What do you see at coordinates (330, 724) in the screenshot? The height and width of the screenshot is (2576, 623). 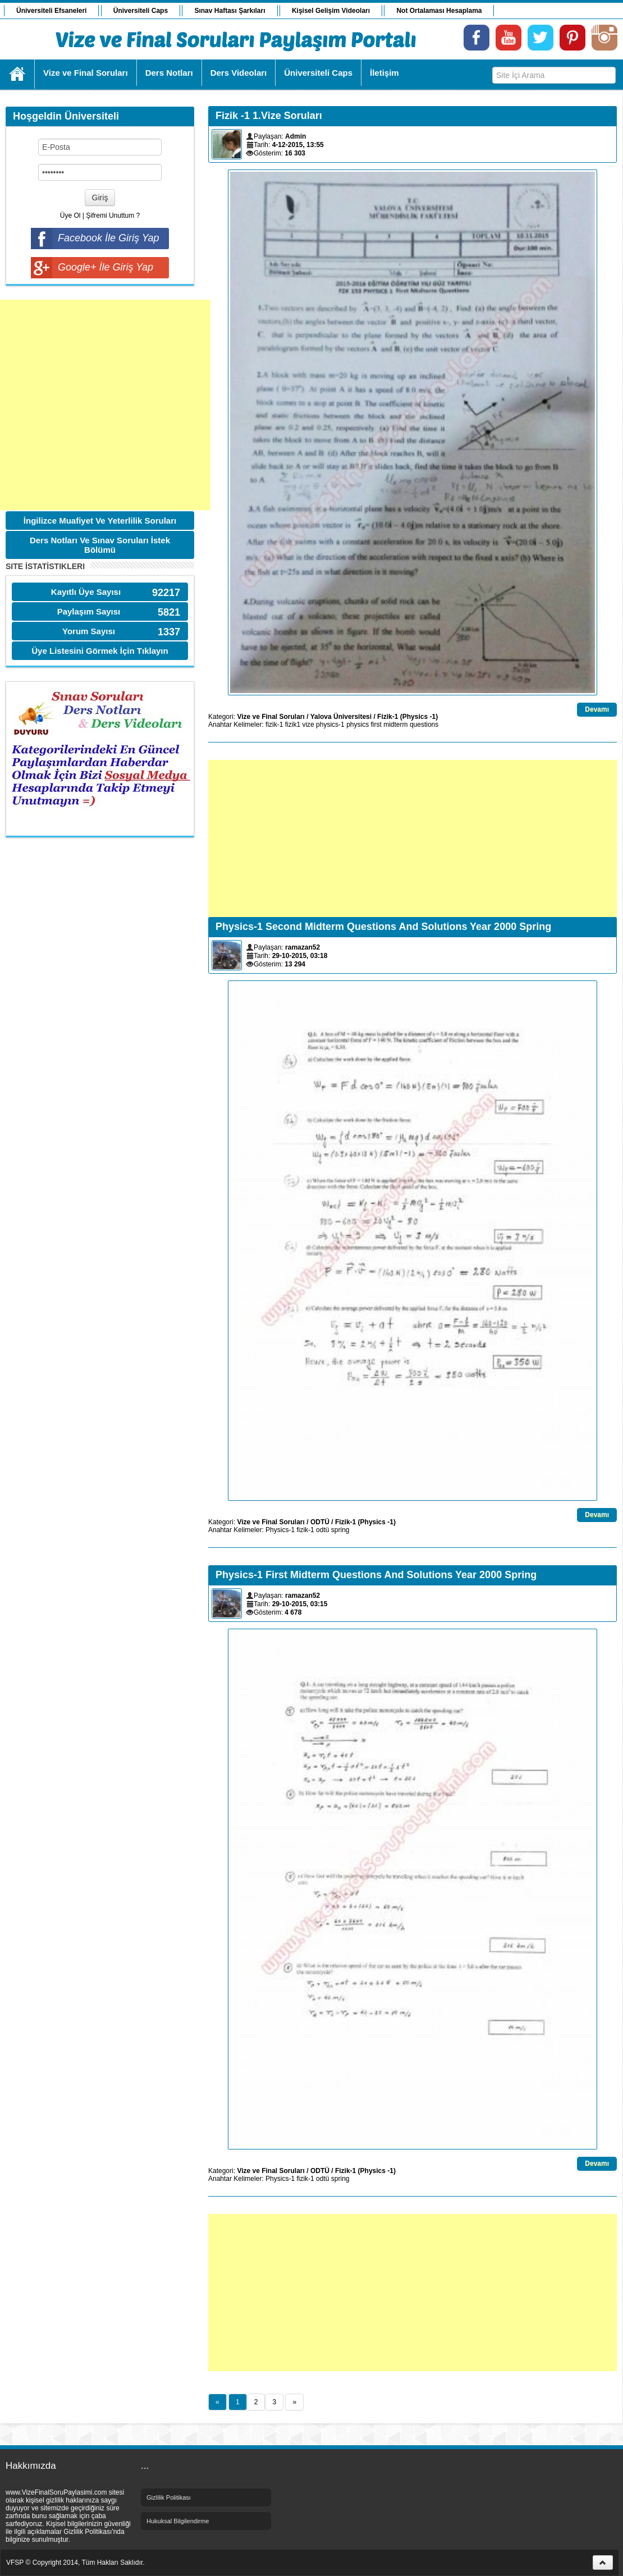 I see `physics-1` at bounding box center [330, 724].